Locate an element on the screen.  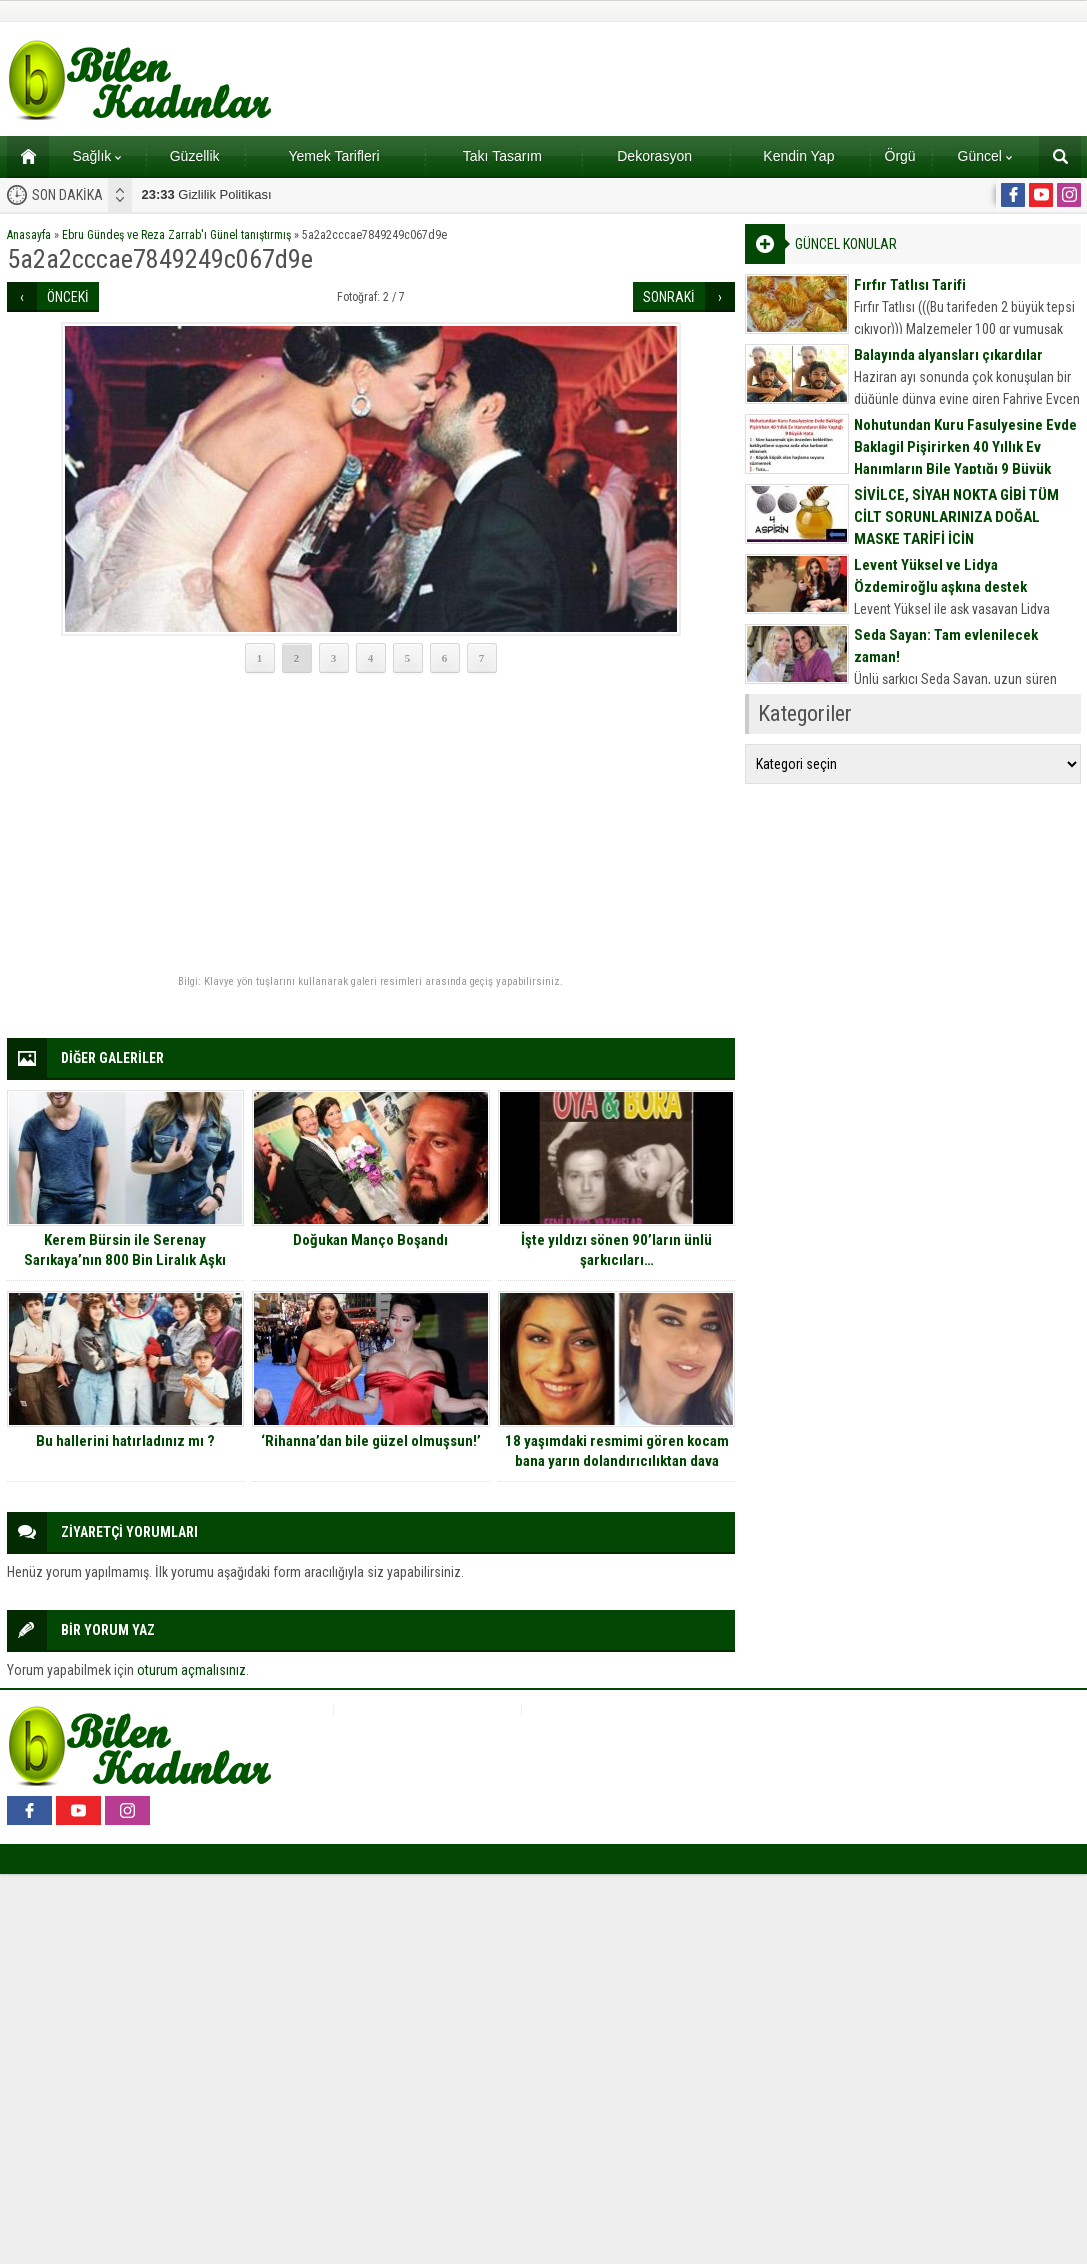
18 yaşımdaki resmimi gören kocam bana yarın dolandırıcılıktan dava açmaya hazırlanıyor… is located at coordinates (617, 1461).